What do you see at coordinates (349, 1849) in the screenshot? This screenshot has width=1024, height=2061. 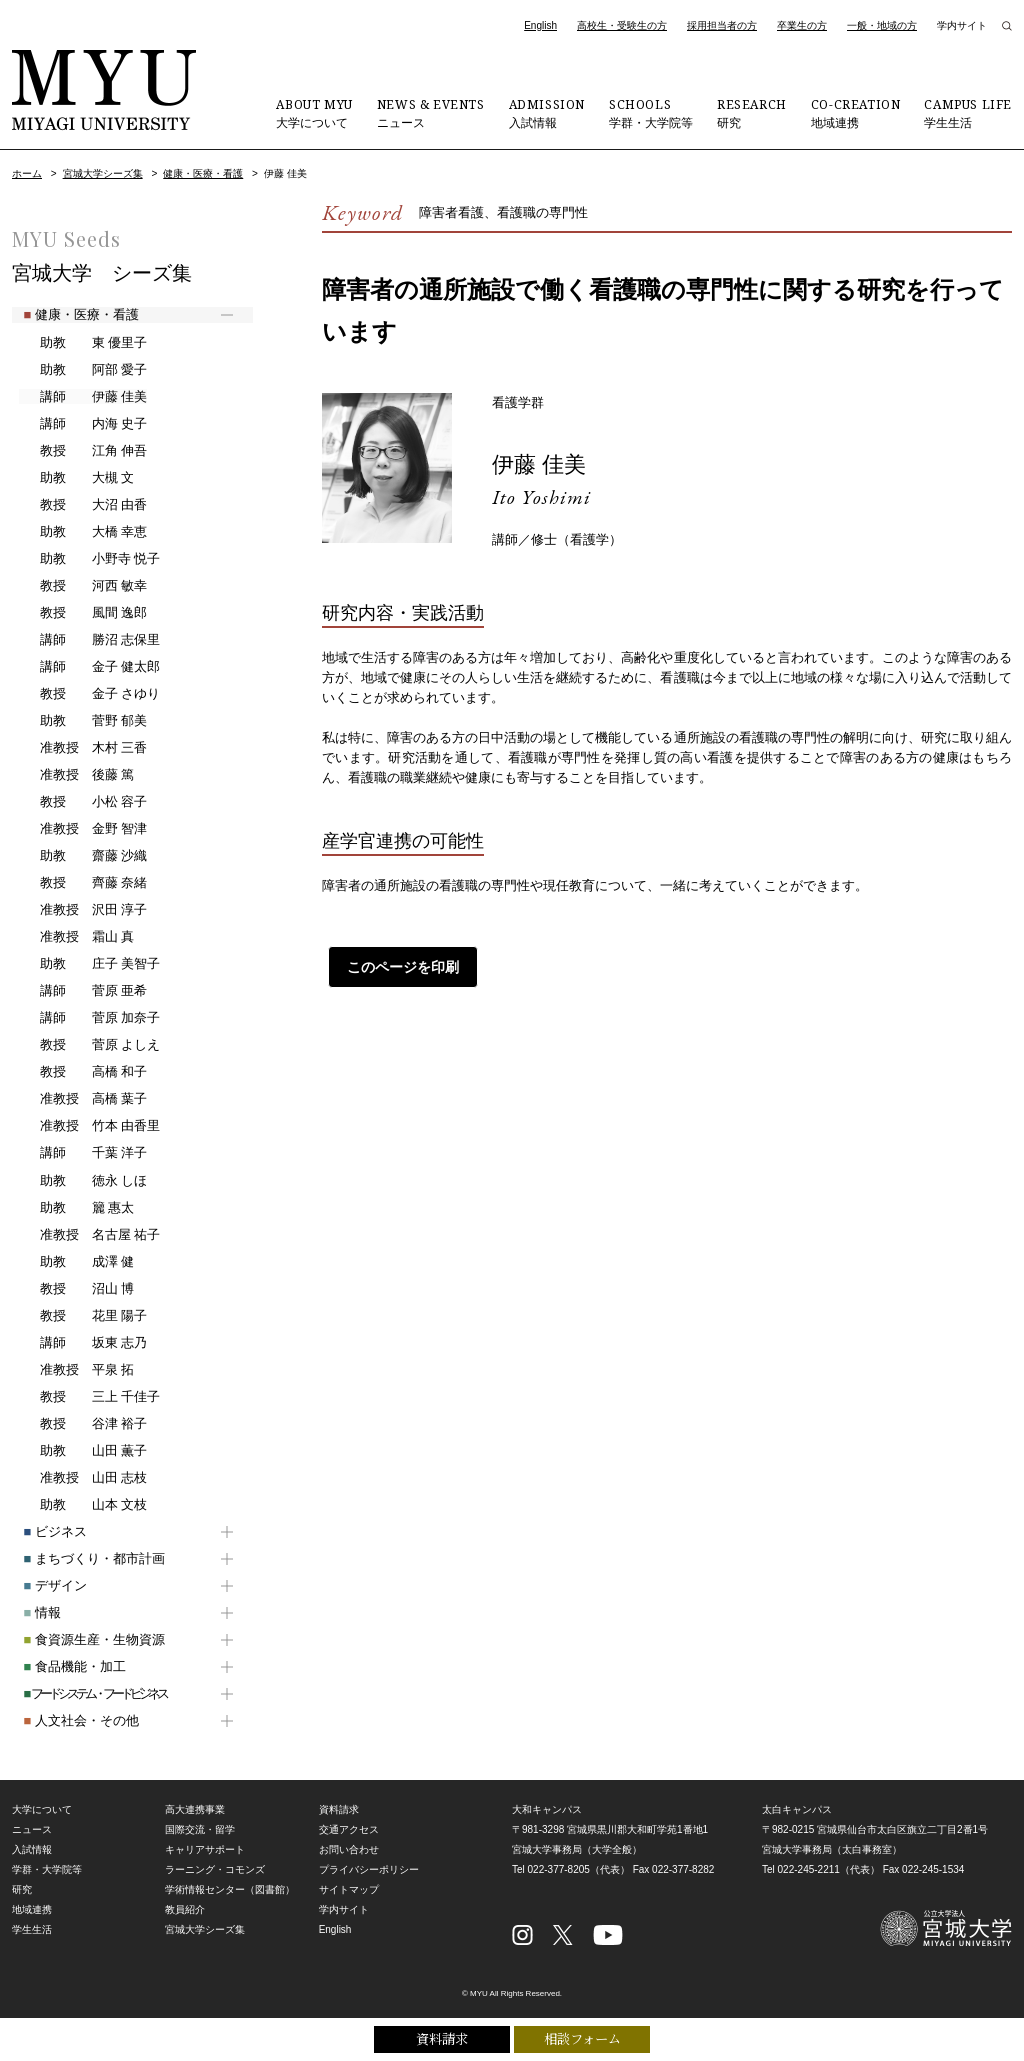 I see `お問い合わせ` at bounding box center [349, 1849].